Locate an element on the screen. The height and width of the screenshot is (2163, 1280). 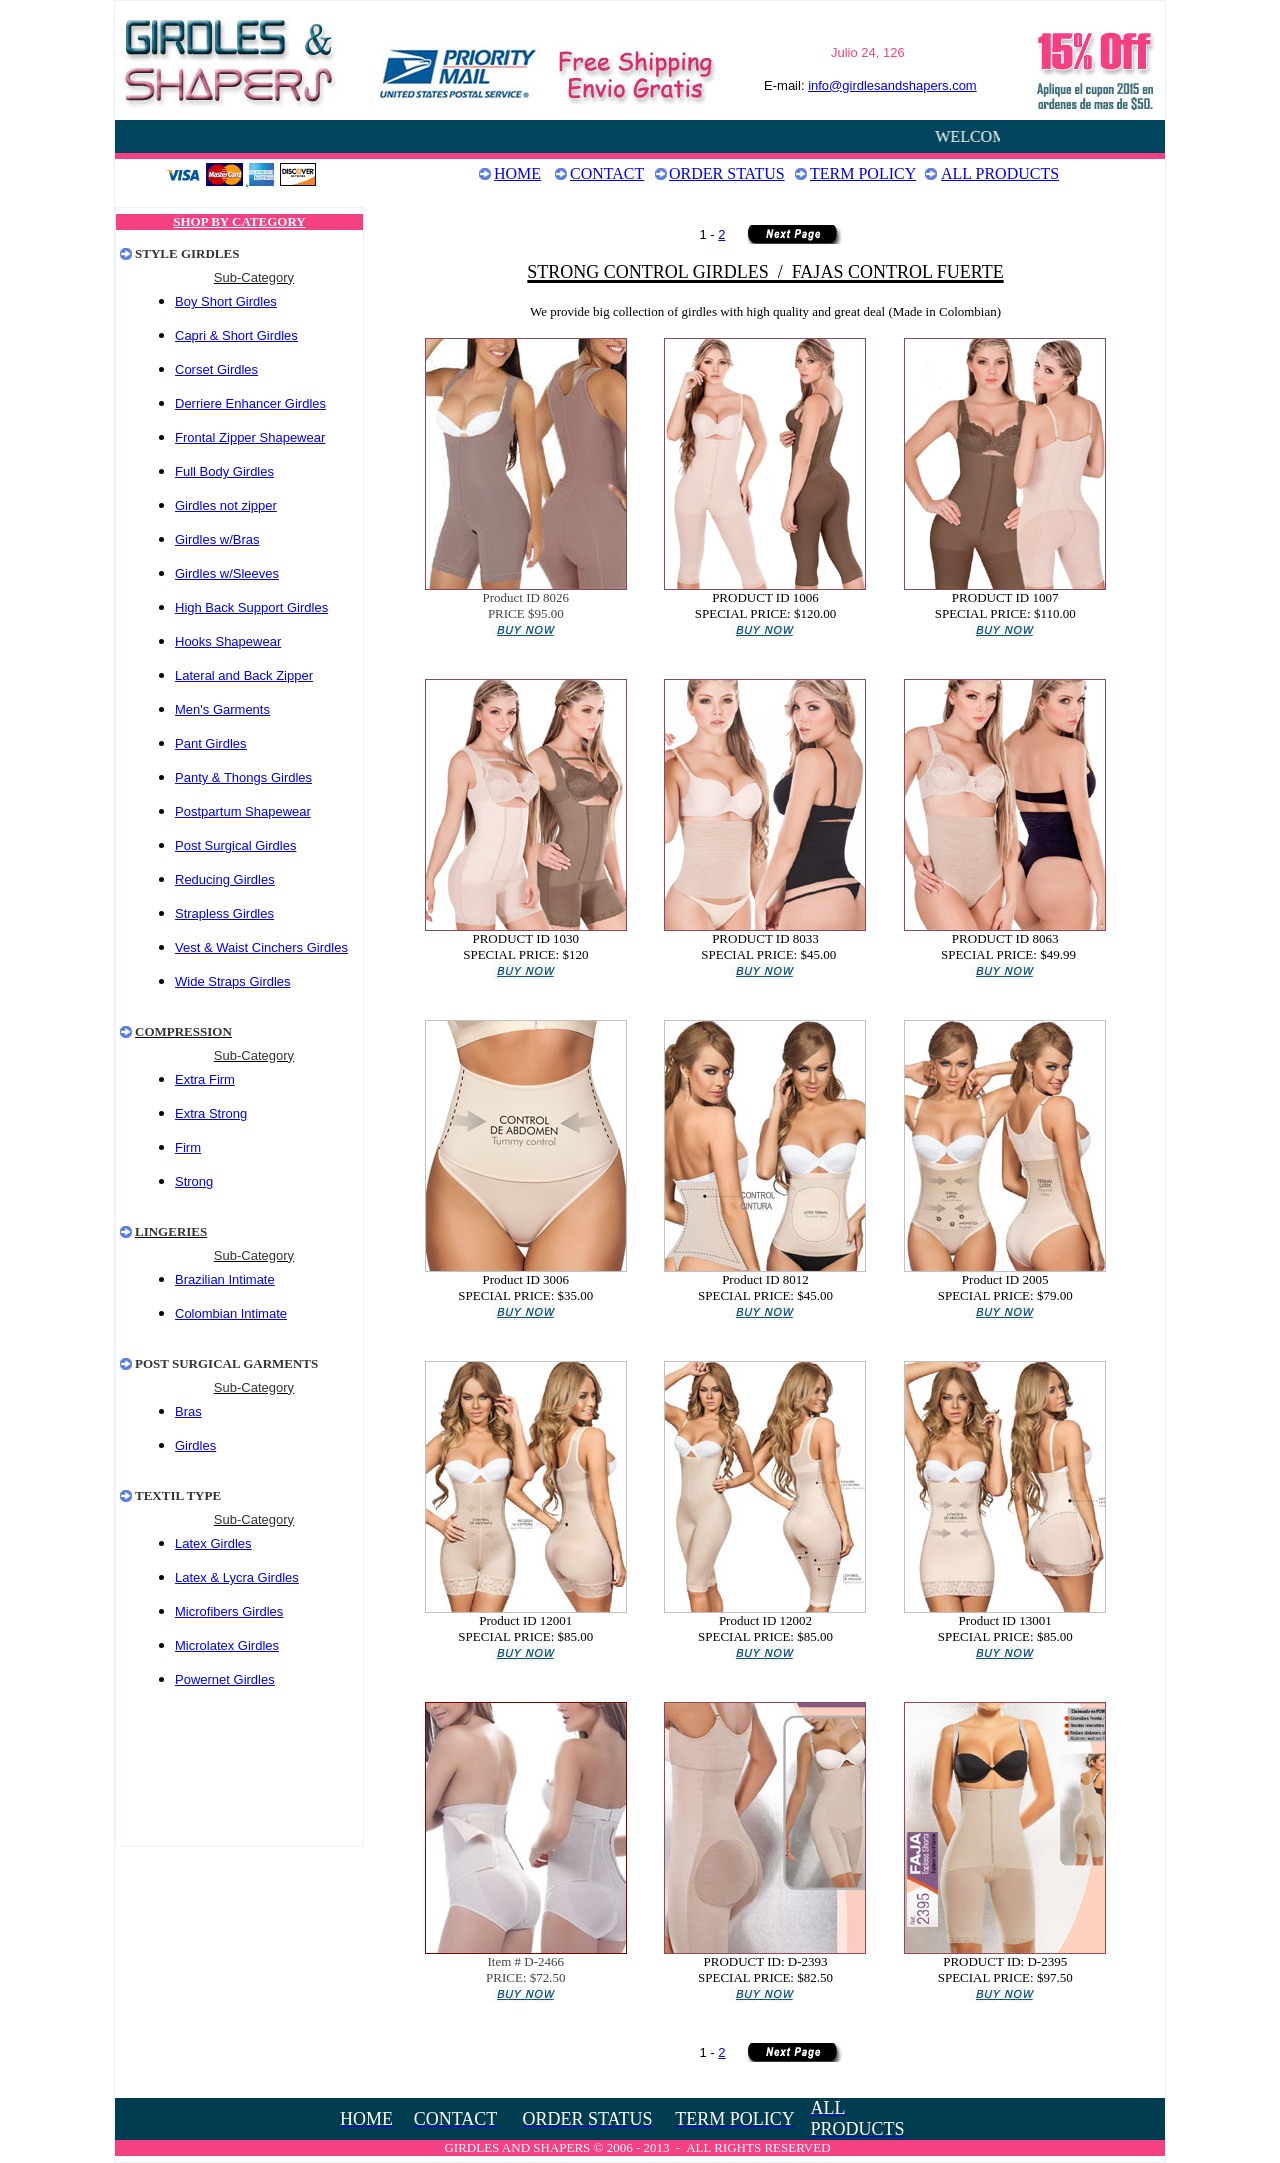
Order Status is located at coordinates (727, 173).